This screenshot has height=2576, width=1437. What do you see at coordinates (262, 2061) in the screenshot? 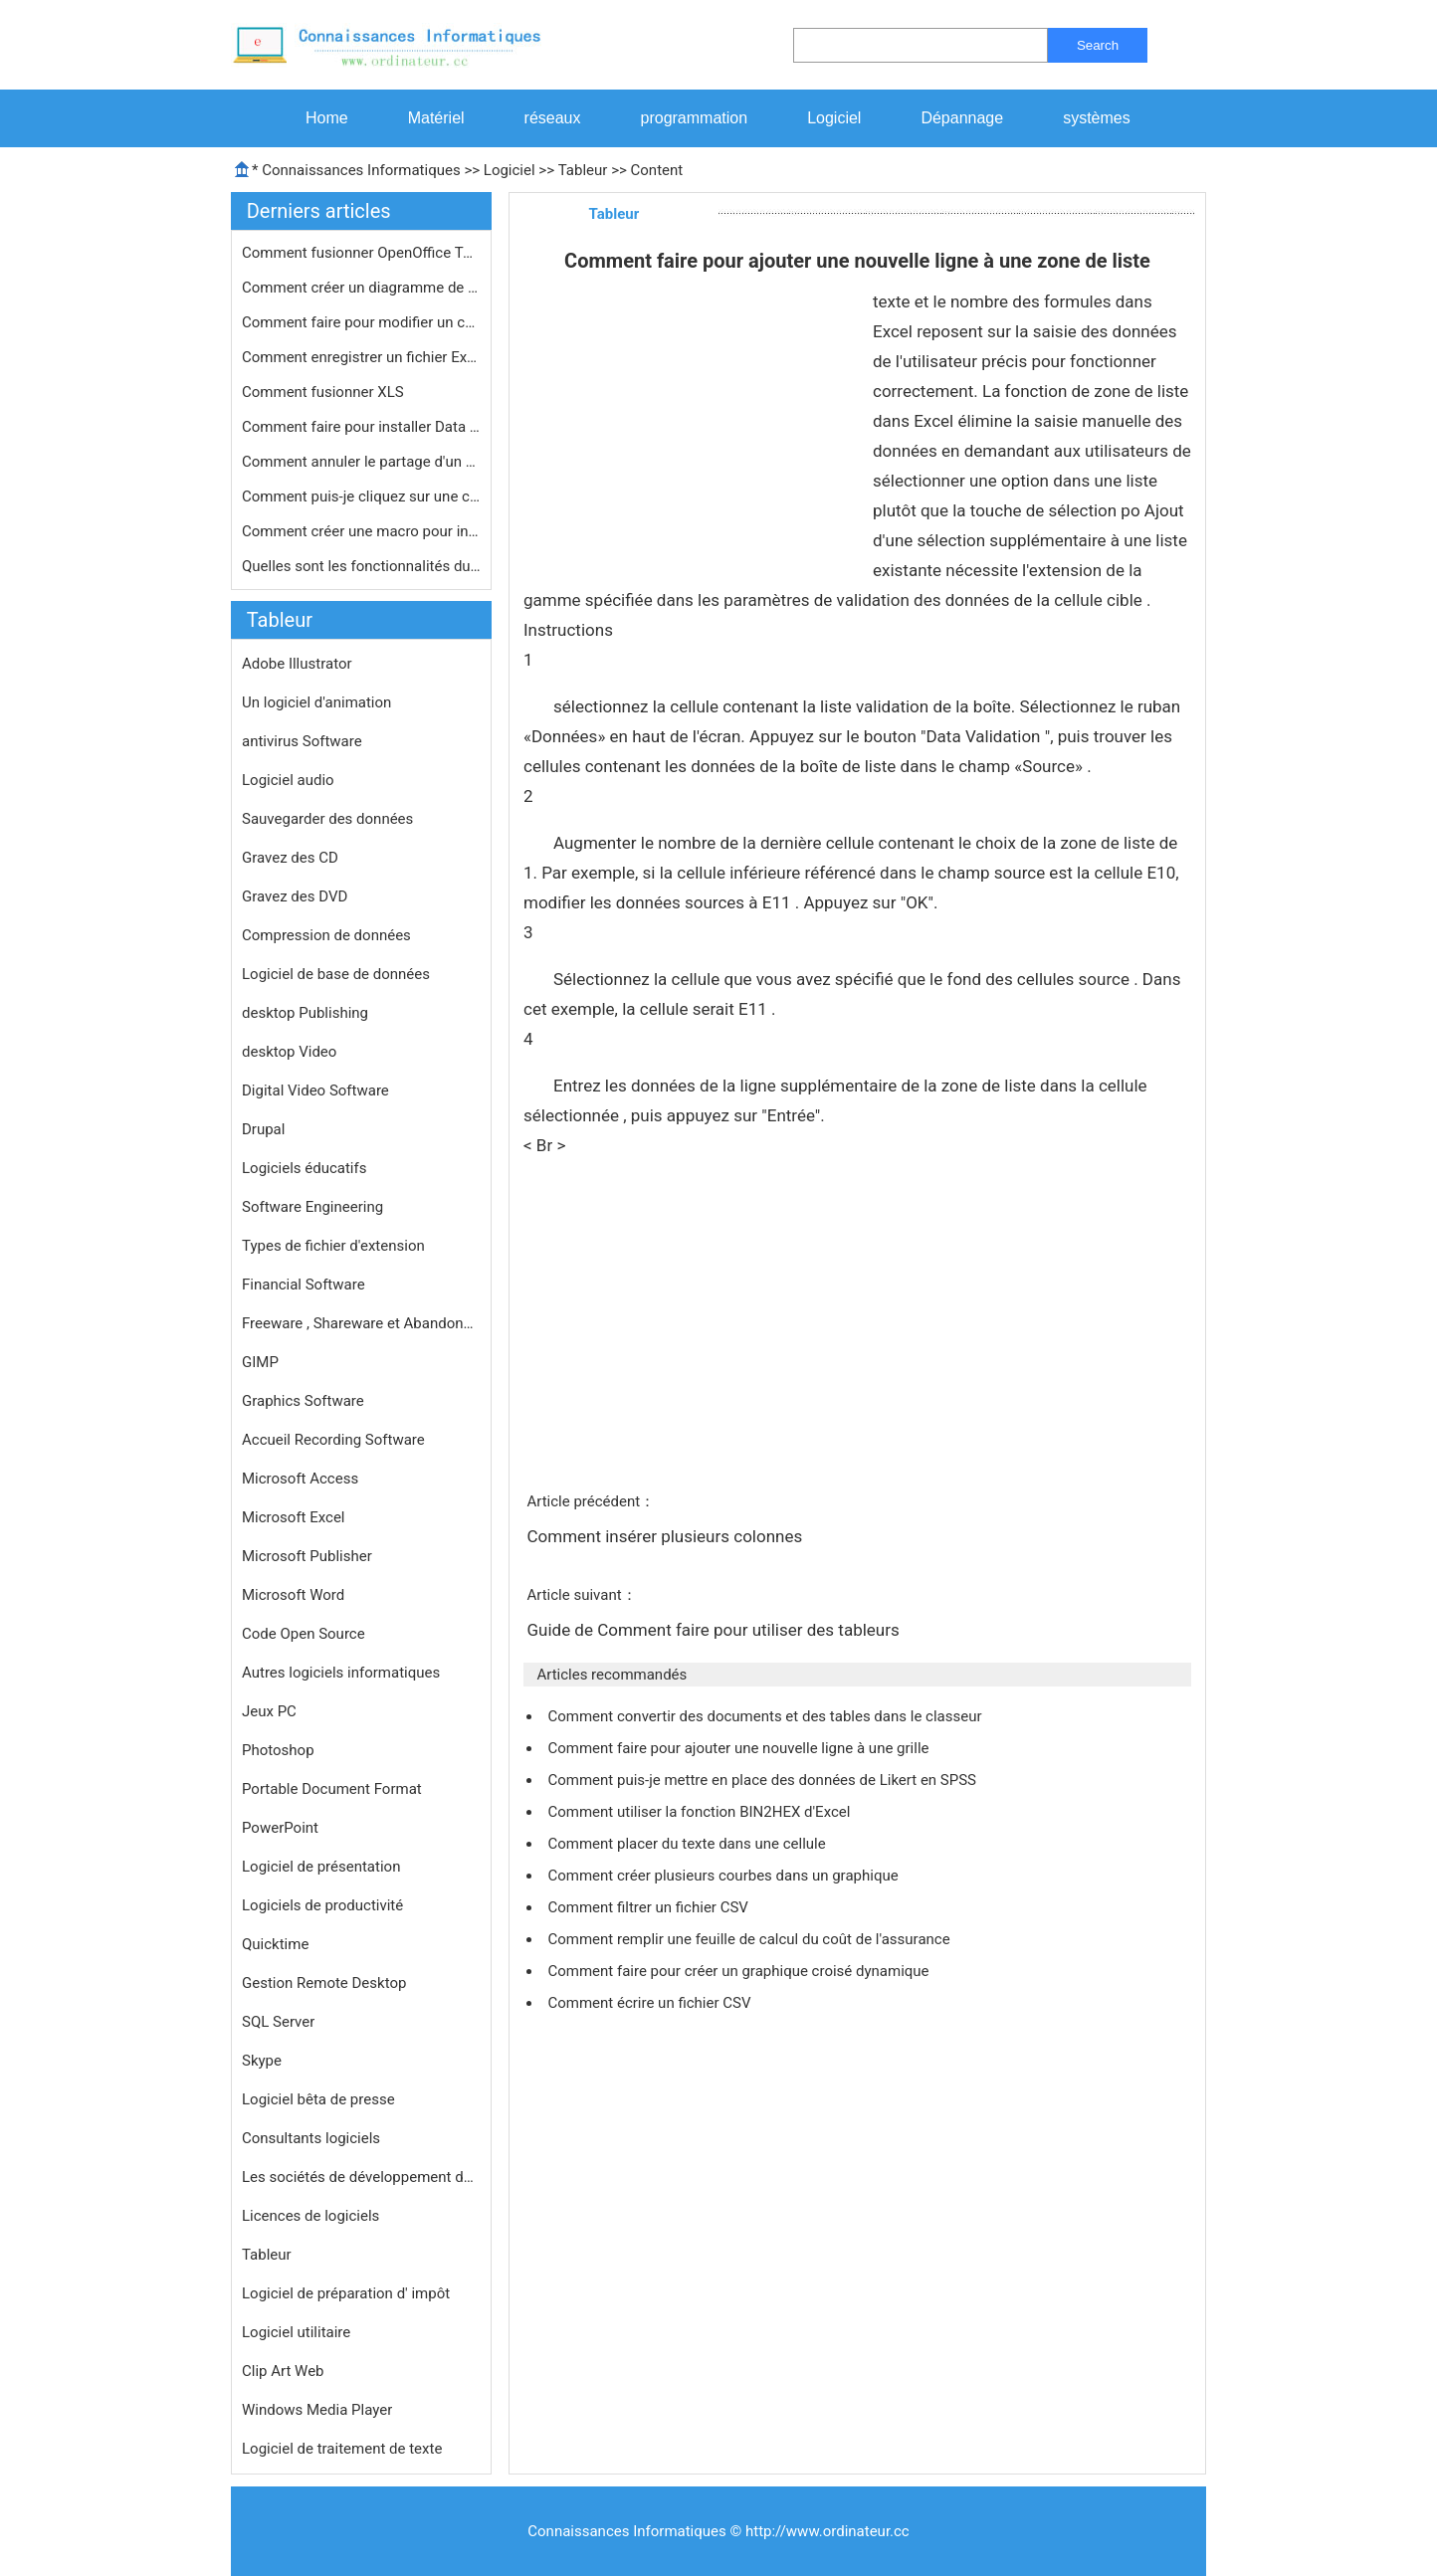
I see `Skype` at bounding box center [262, 2061].